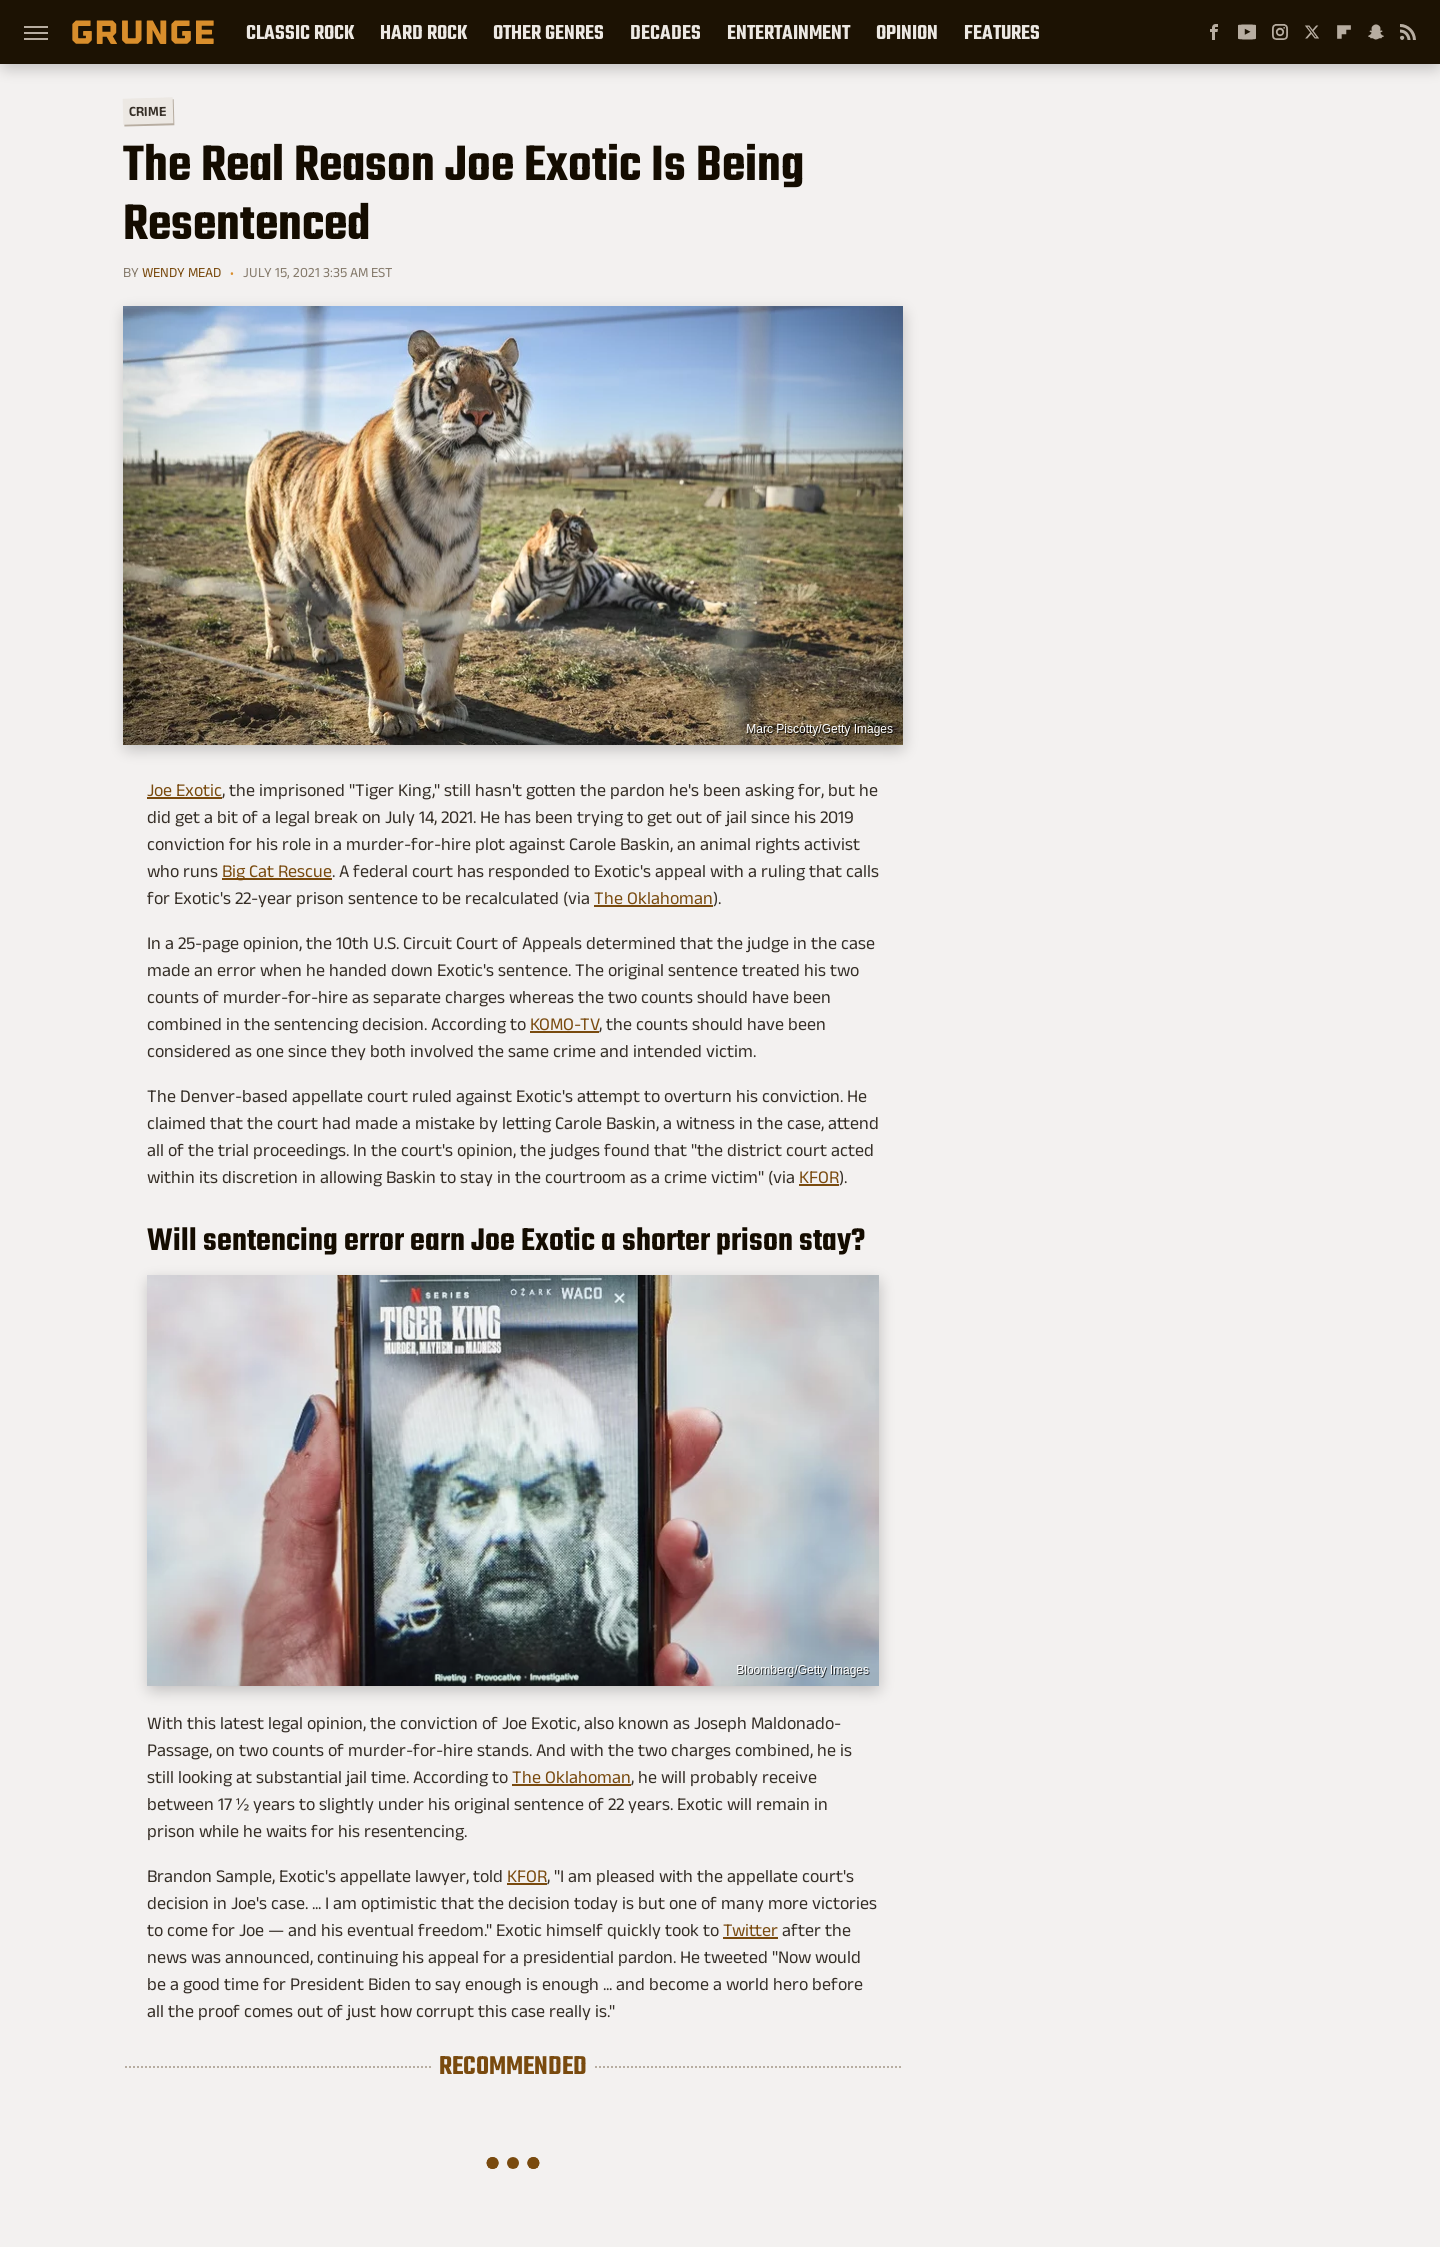 This screenshot has width=1440, height=2247. I want to click on Wendy Mead, so click(181, 272).